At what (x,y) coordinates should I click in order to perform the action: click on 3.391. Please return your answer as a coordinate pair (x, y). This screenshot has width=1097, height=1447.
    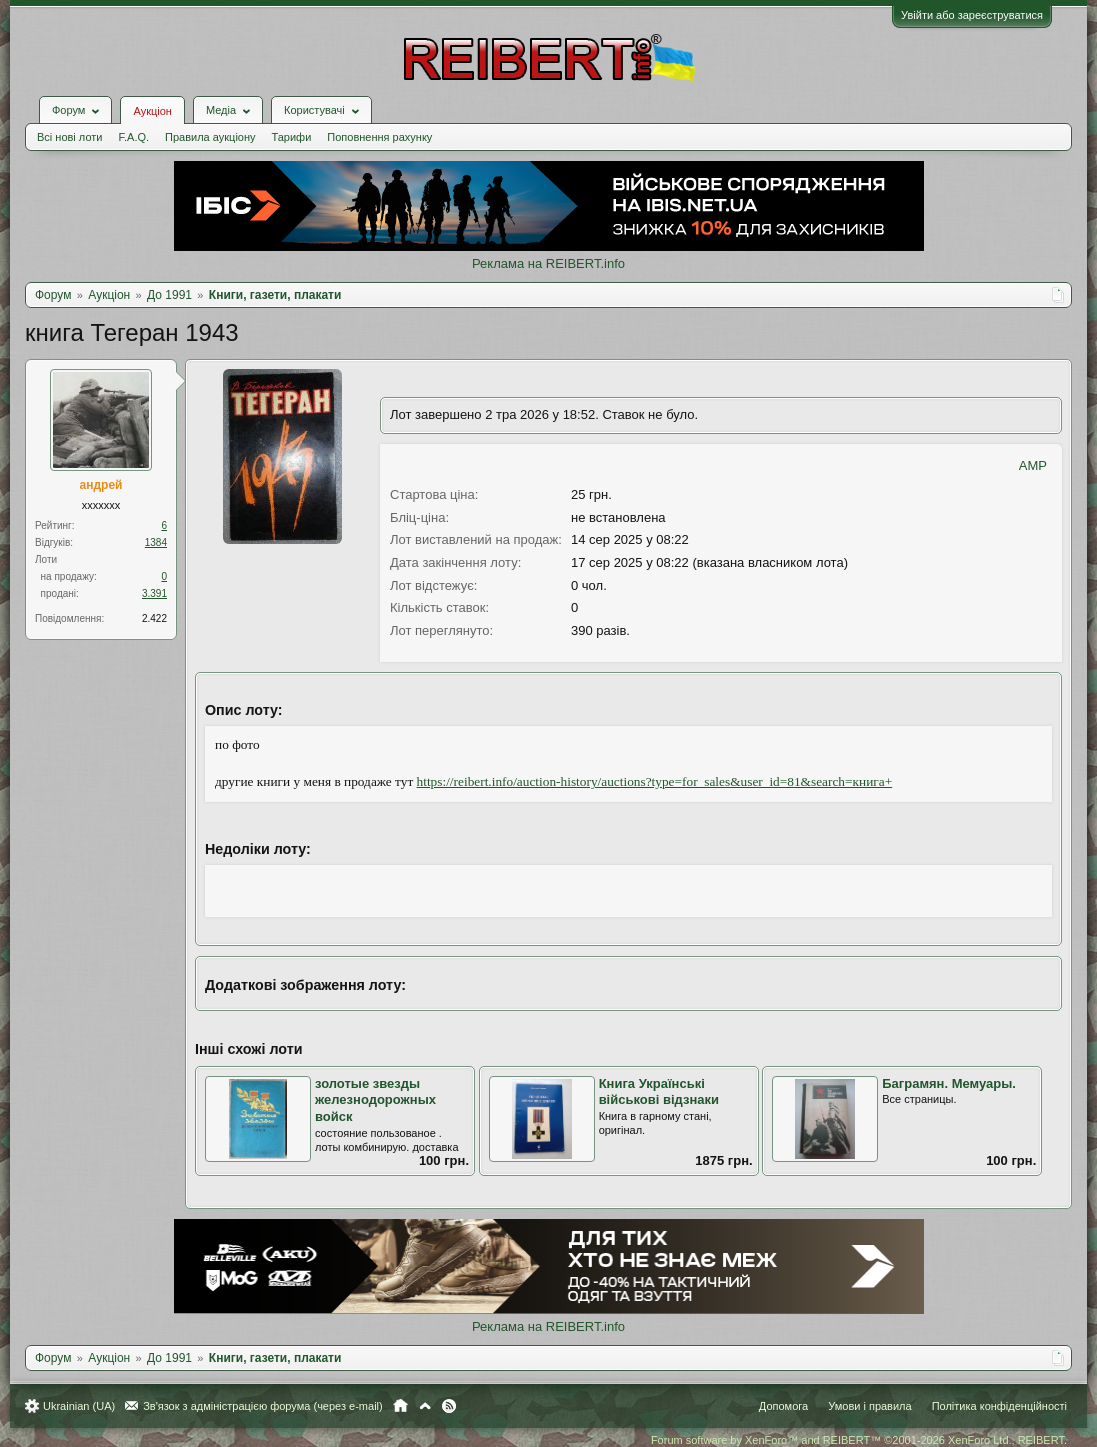
    Looking at the image, I should click on (154, 593).